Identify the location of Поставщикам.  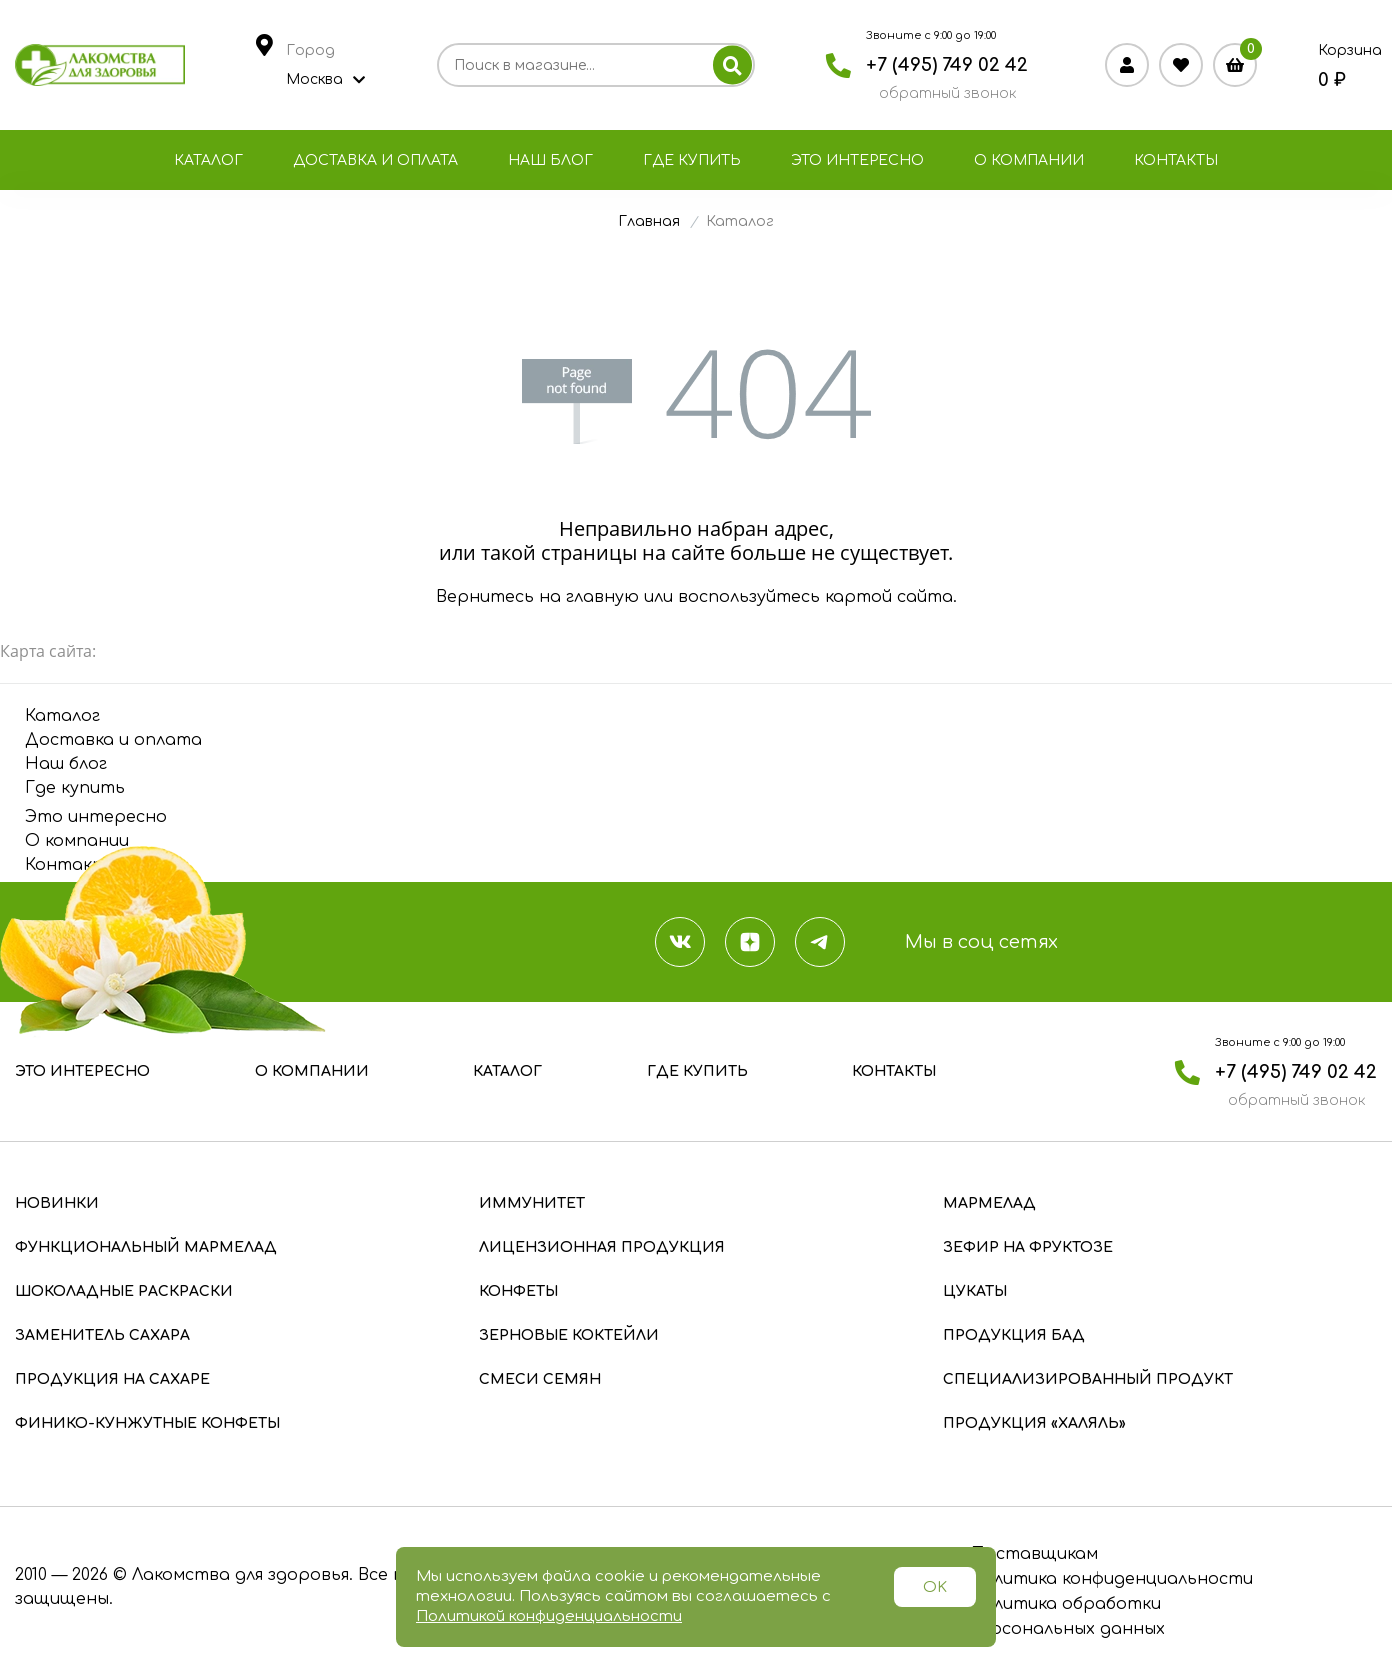
(1032, 1554).